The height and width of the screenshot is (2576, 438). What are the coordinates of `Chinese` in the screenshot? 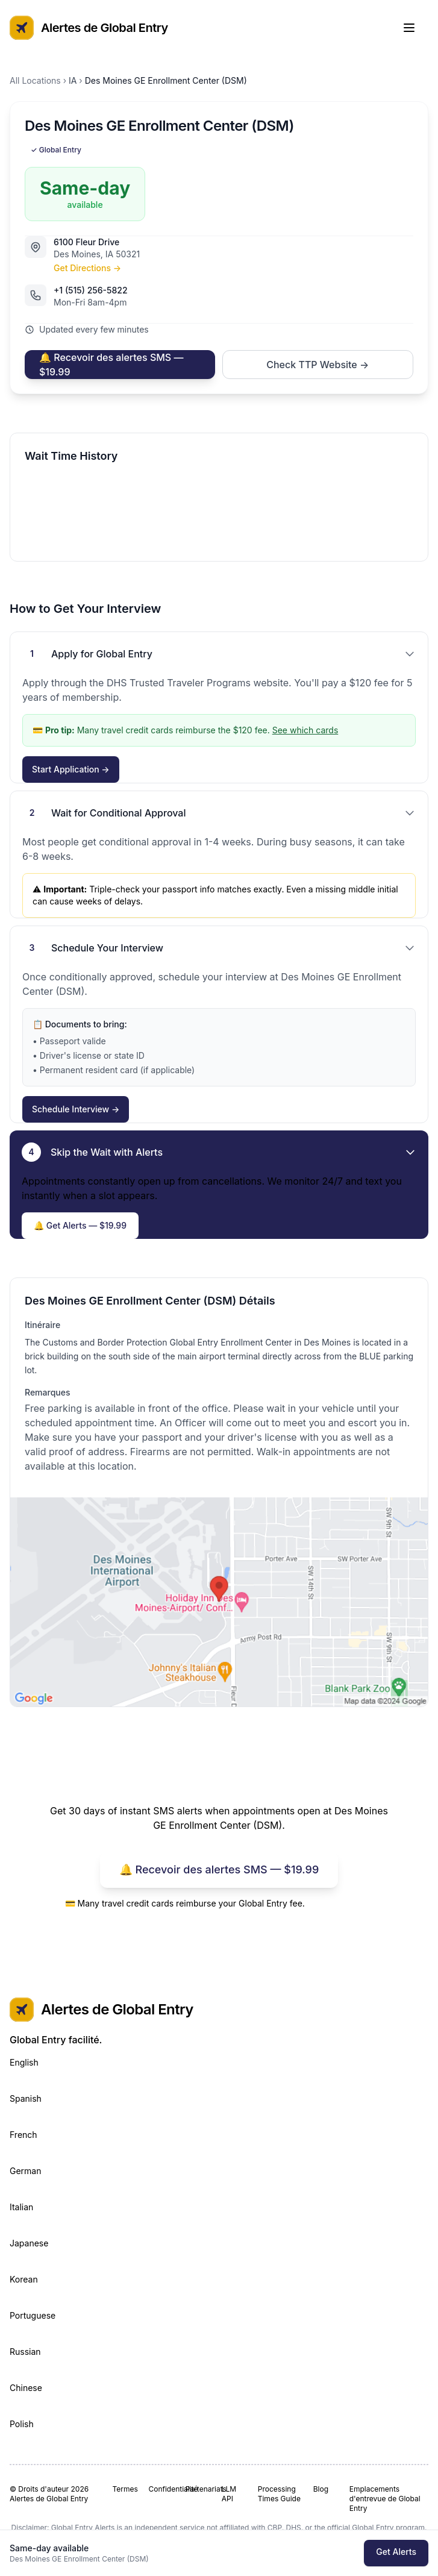 It's located at (26, 2388).